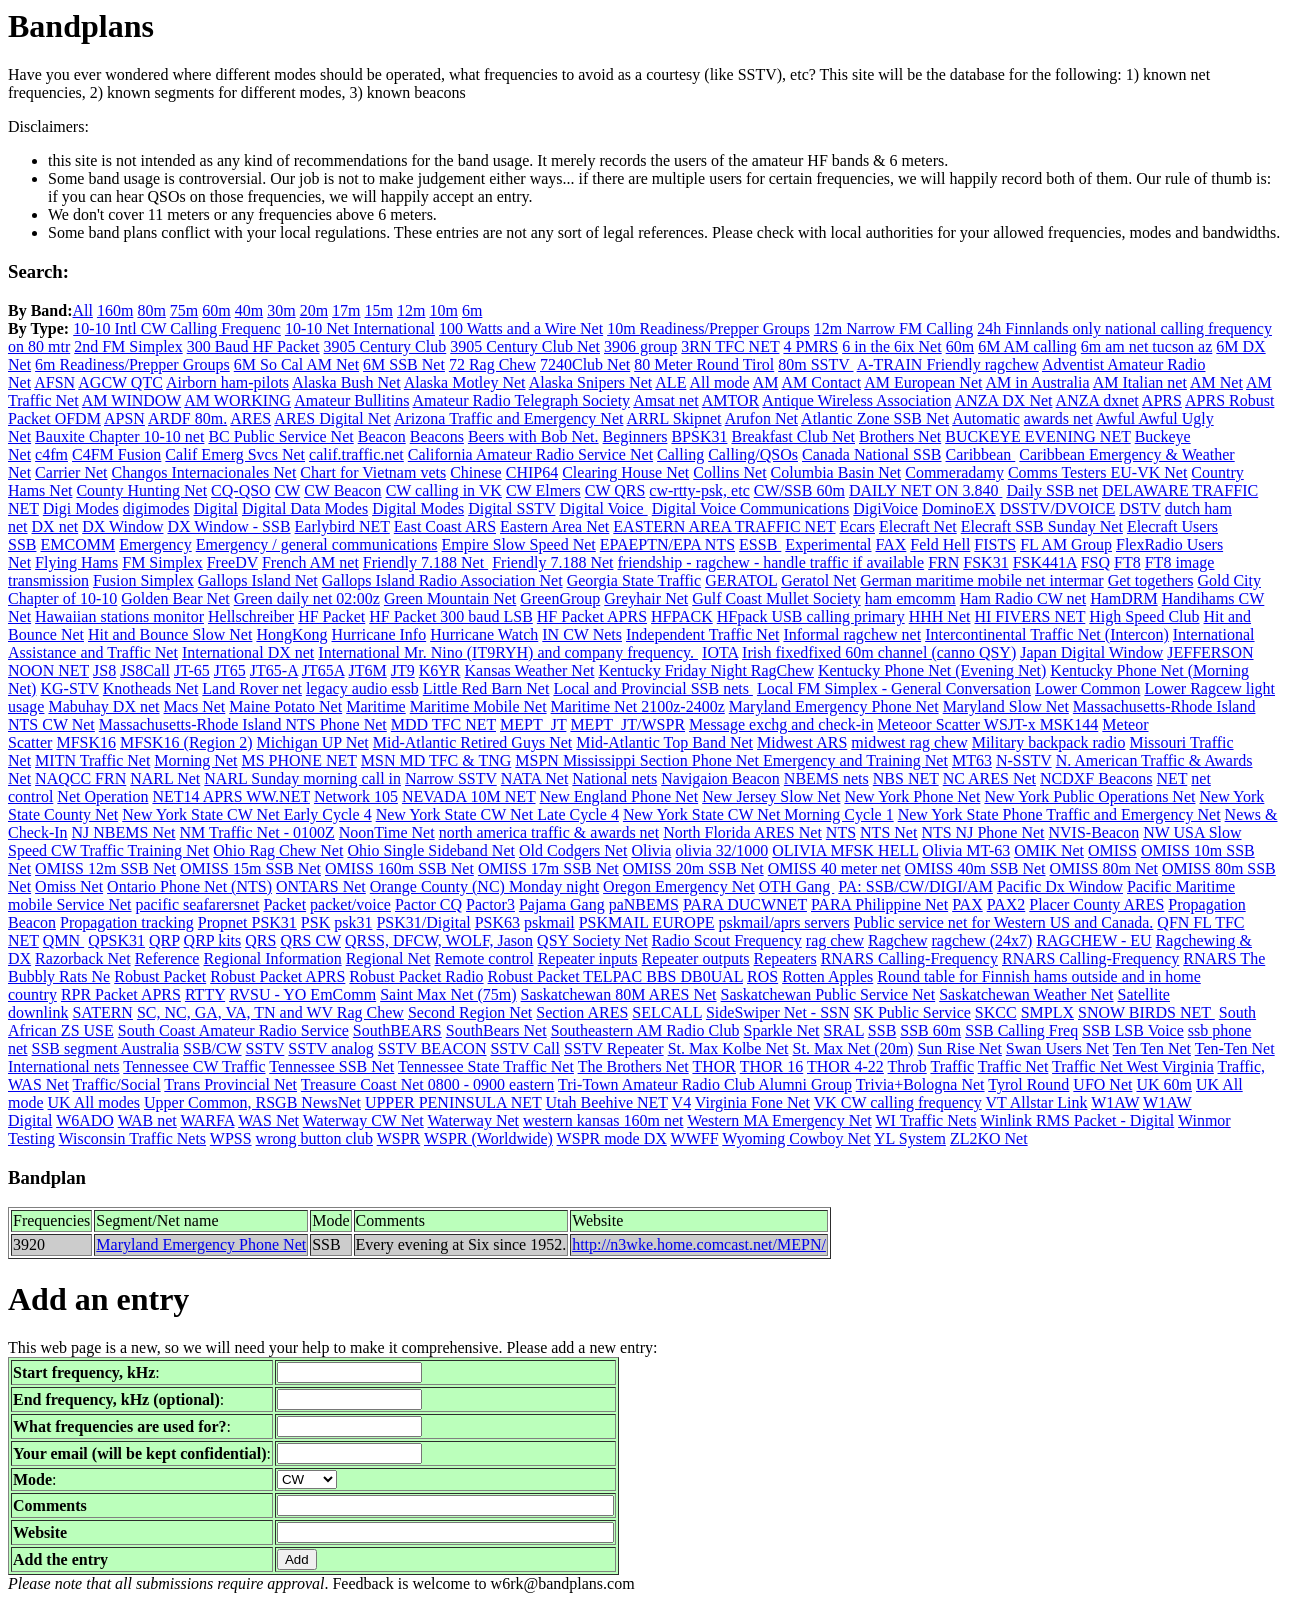  I want to click on Sparkle Net, so click(782, 1030).